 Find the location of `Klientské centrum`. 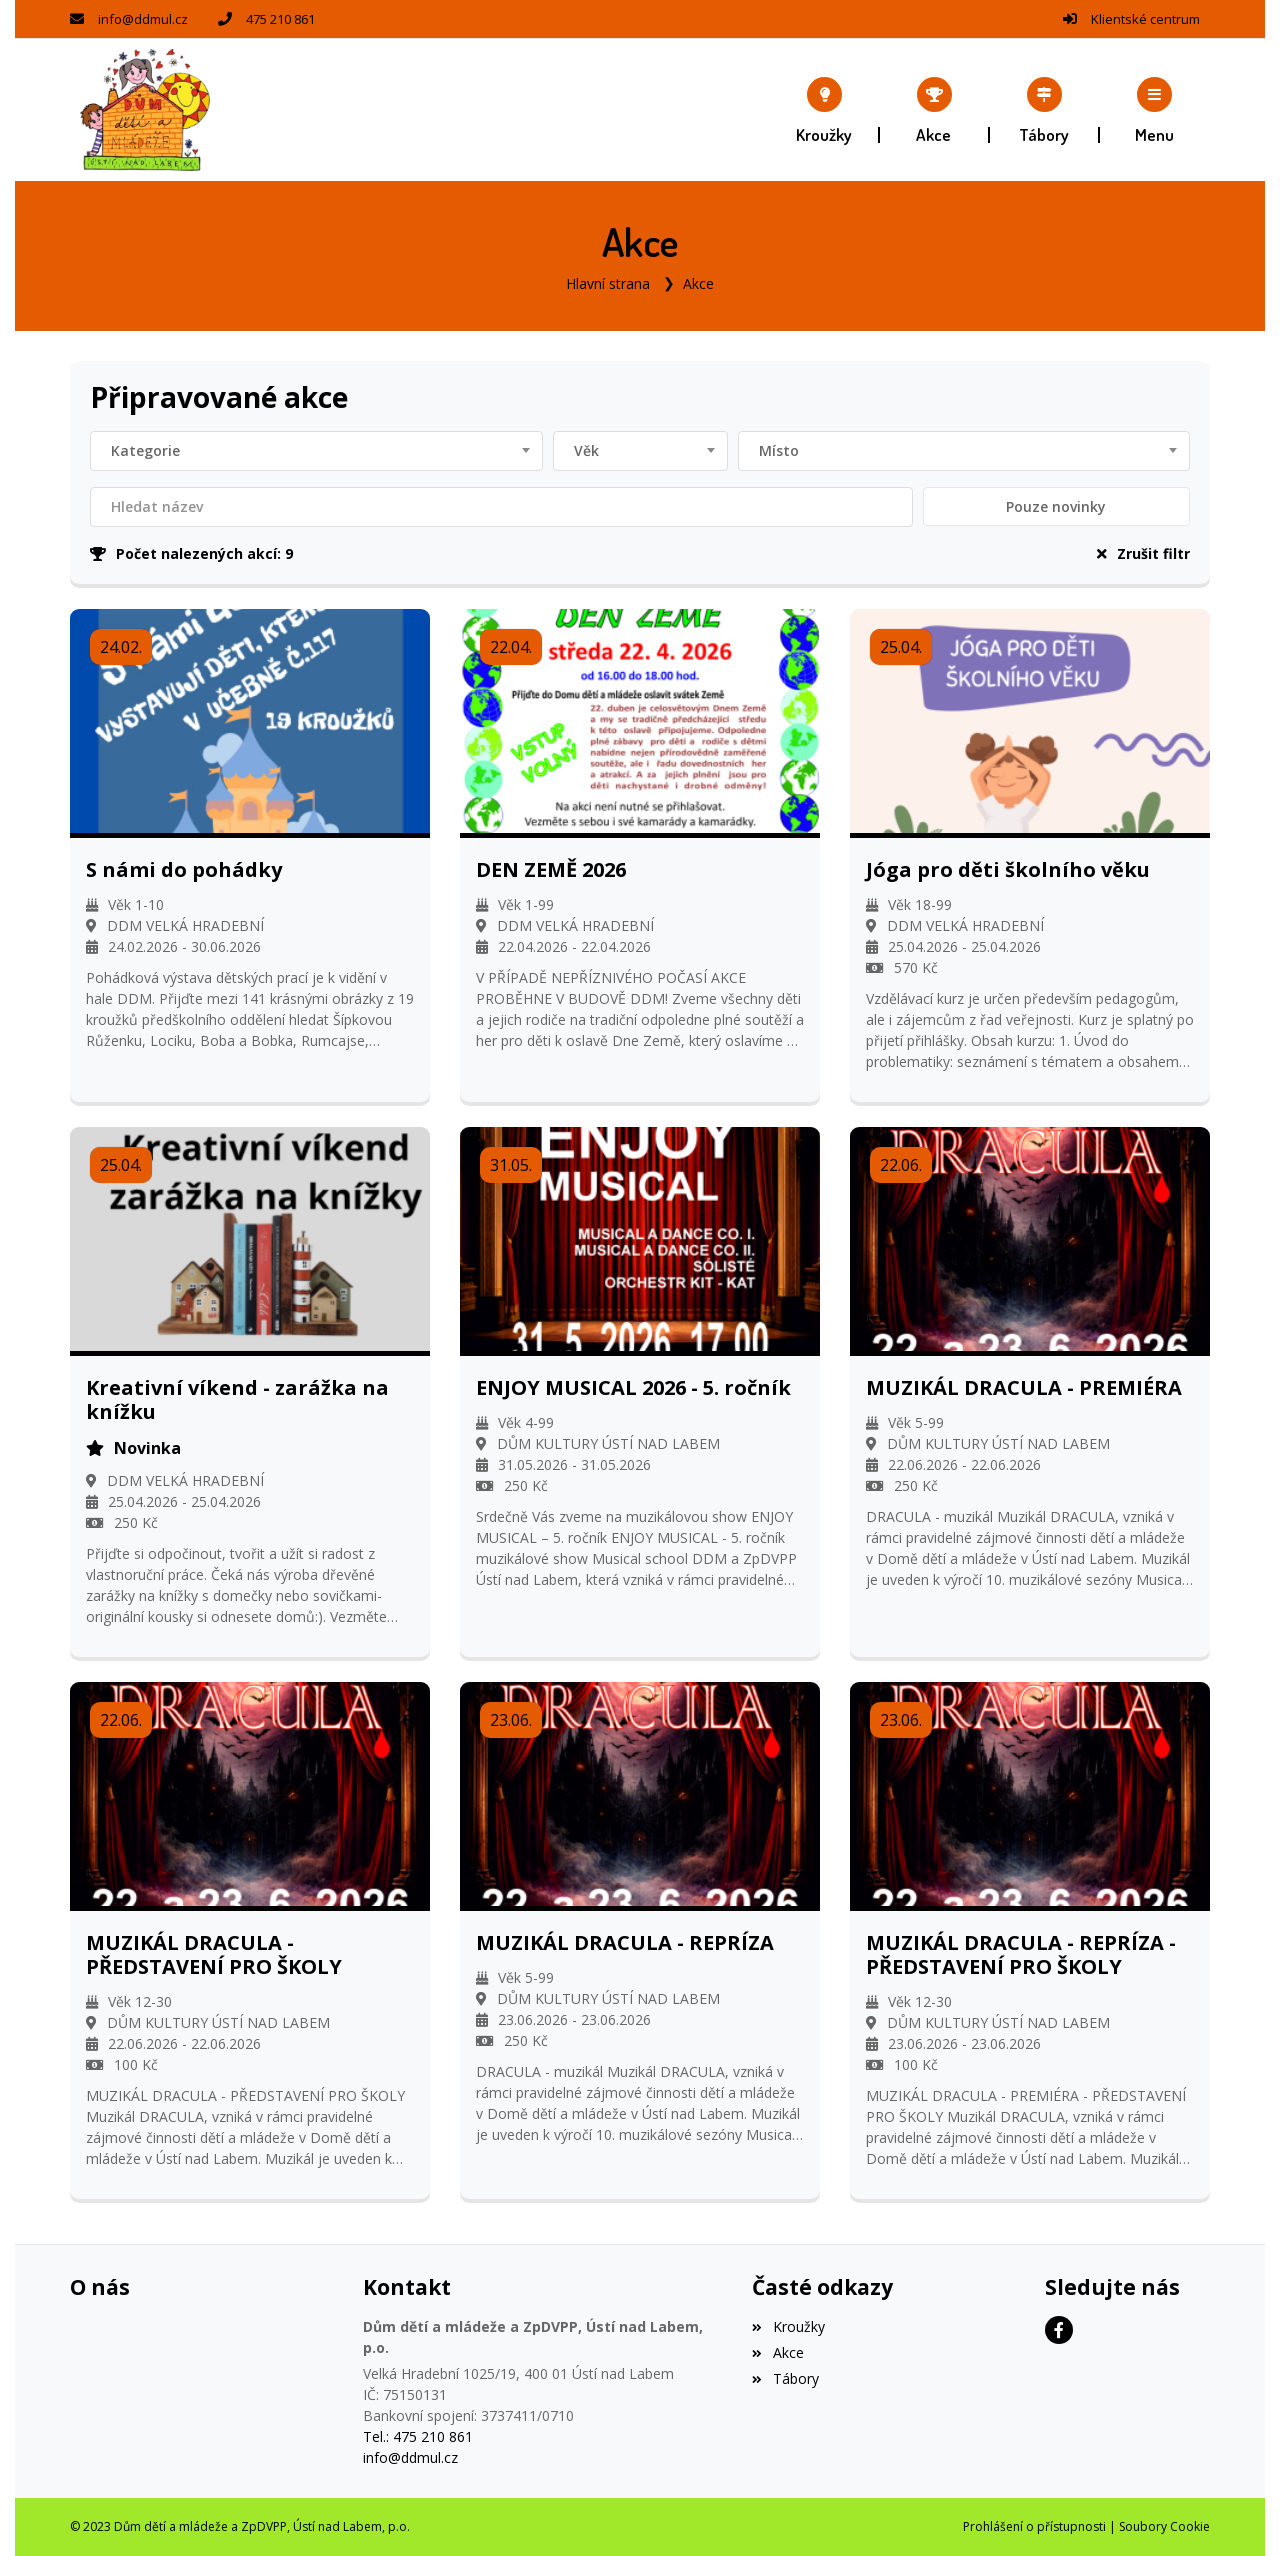

Klientské centrum is located at coordinates (1145, 19).